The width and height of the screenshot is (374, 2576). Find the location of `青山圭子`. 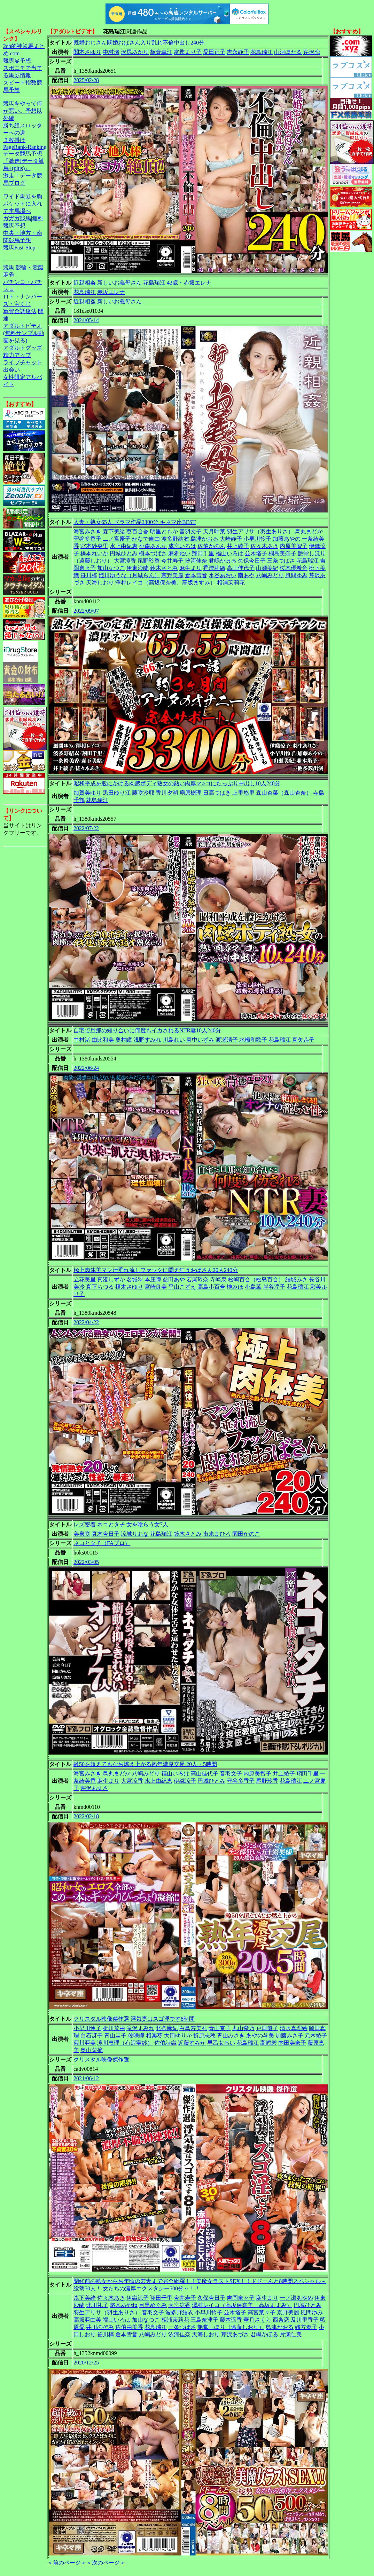

青山圭子 is located at coordinates (115, 2035).